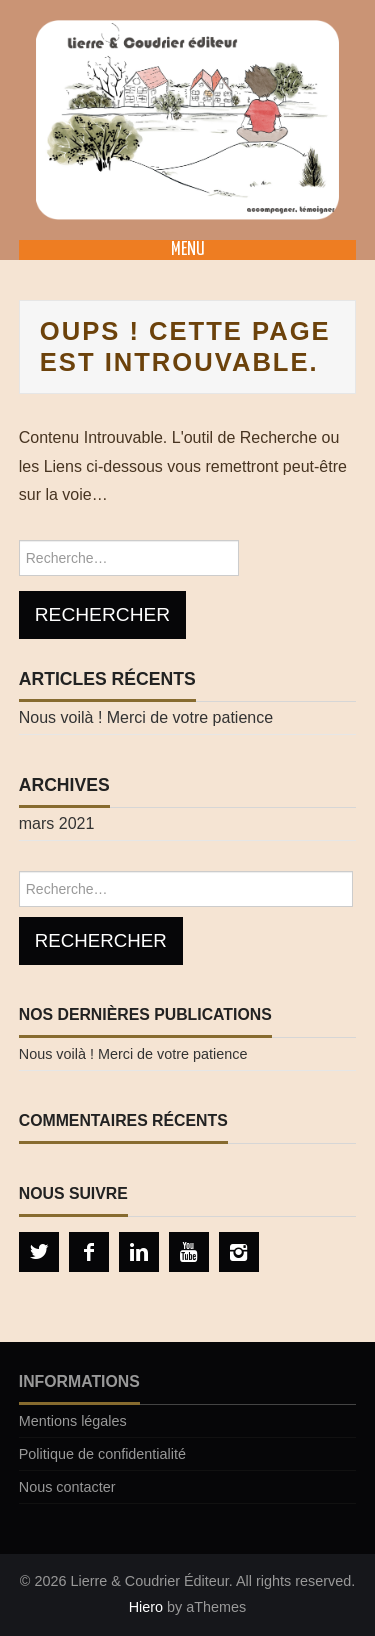 Image resolution: width=375 pixels, height=1636 pixels. I want to click on mars 2021, so click(57, 823).